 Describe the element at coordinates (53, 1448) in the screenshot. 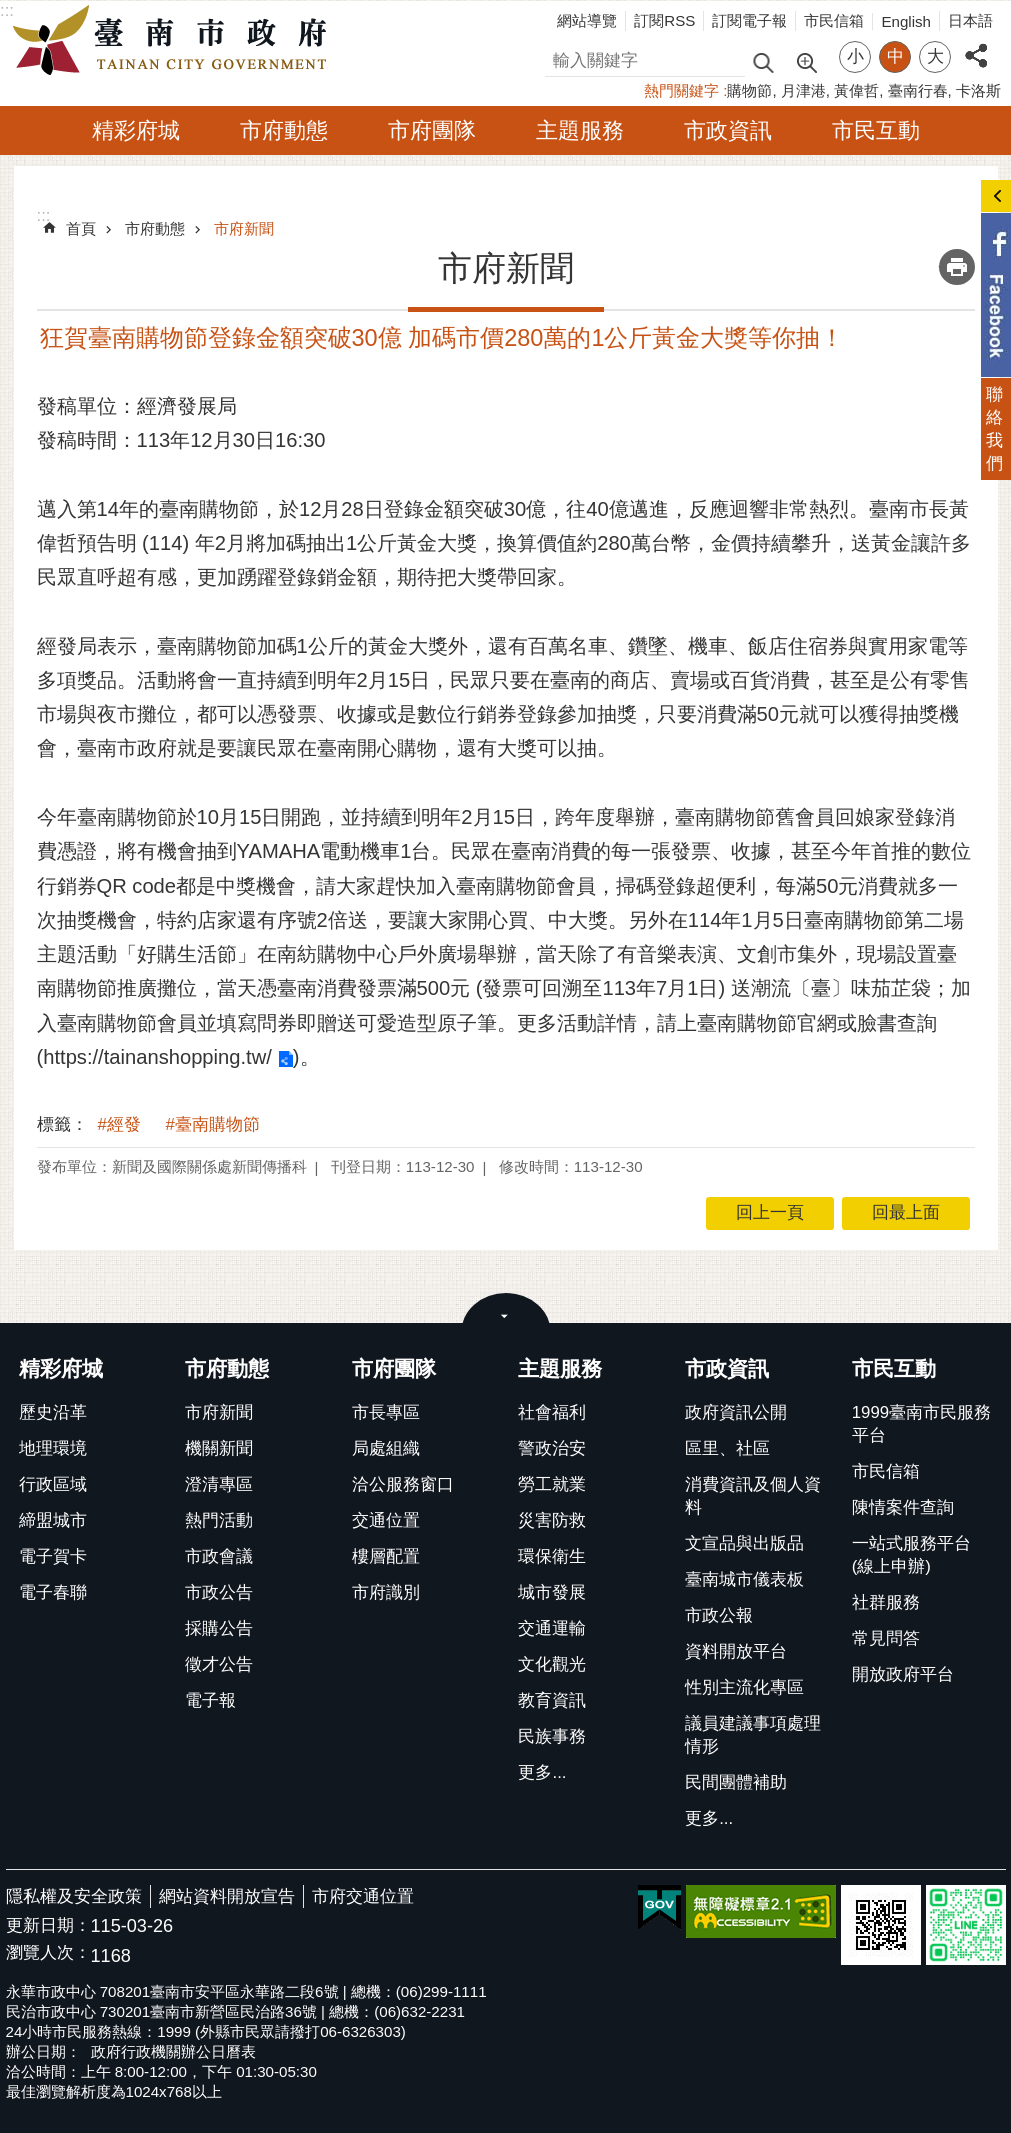

I see `地理環境` at that location.